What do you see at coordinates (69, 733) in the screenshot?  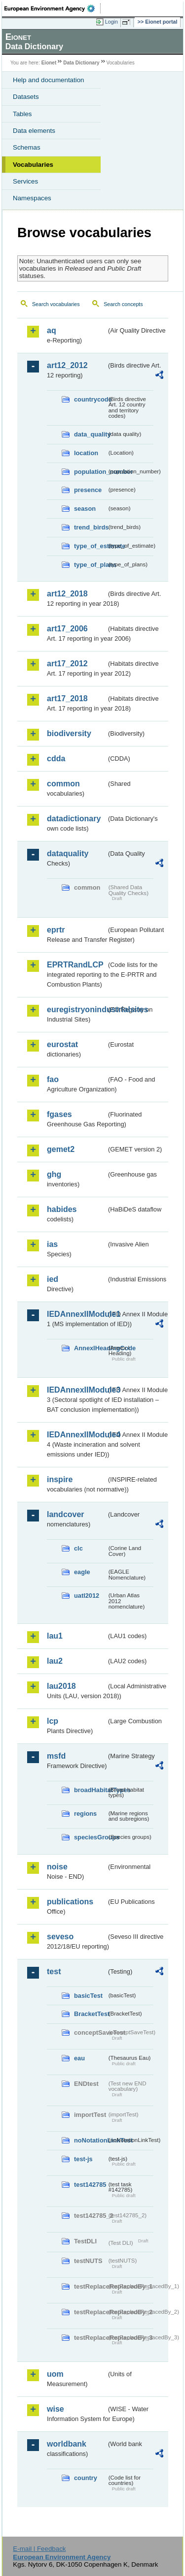 I see `biodiversity` at bounding box center [69, 733].